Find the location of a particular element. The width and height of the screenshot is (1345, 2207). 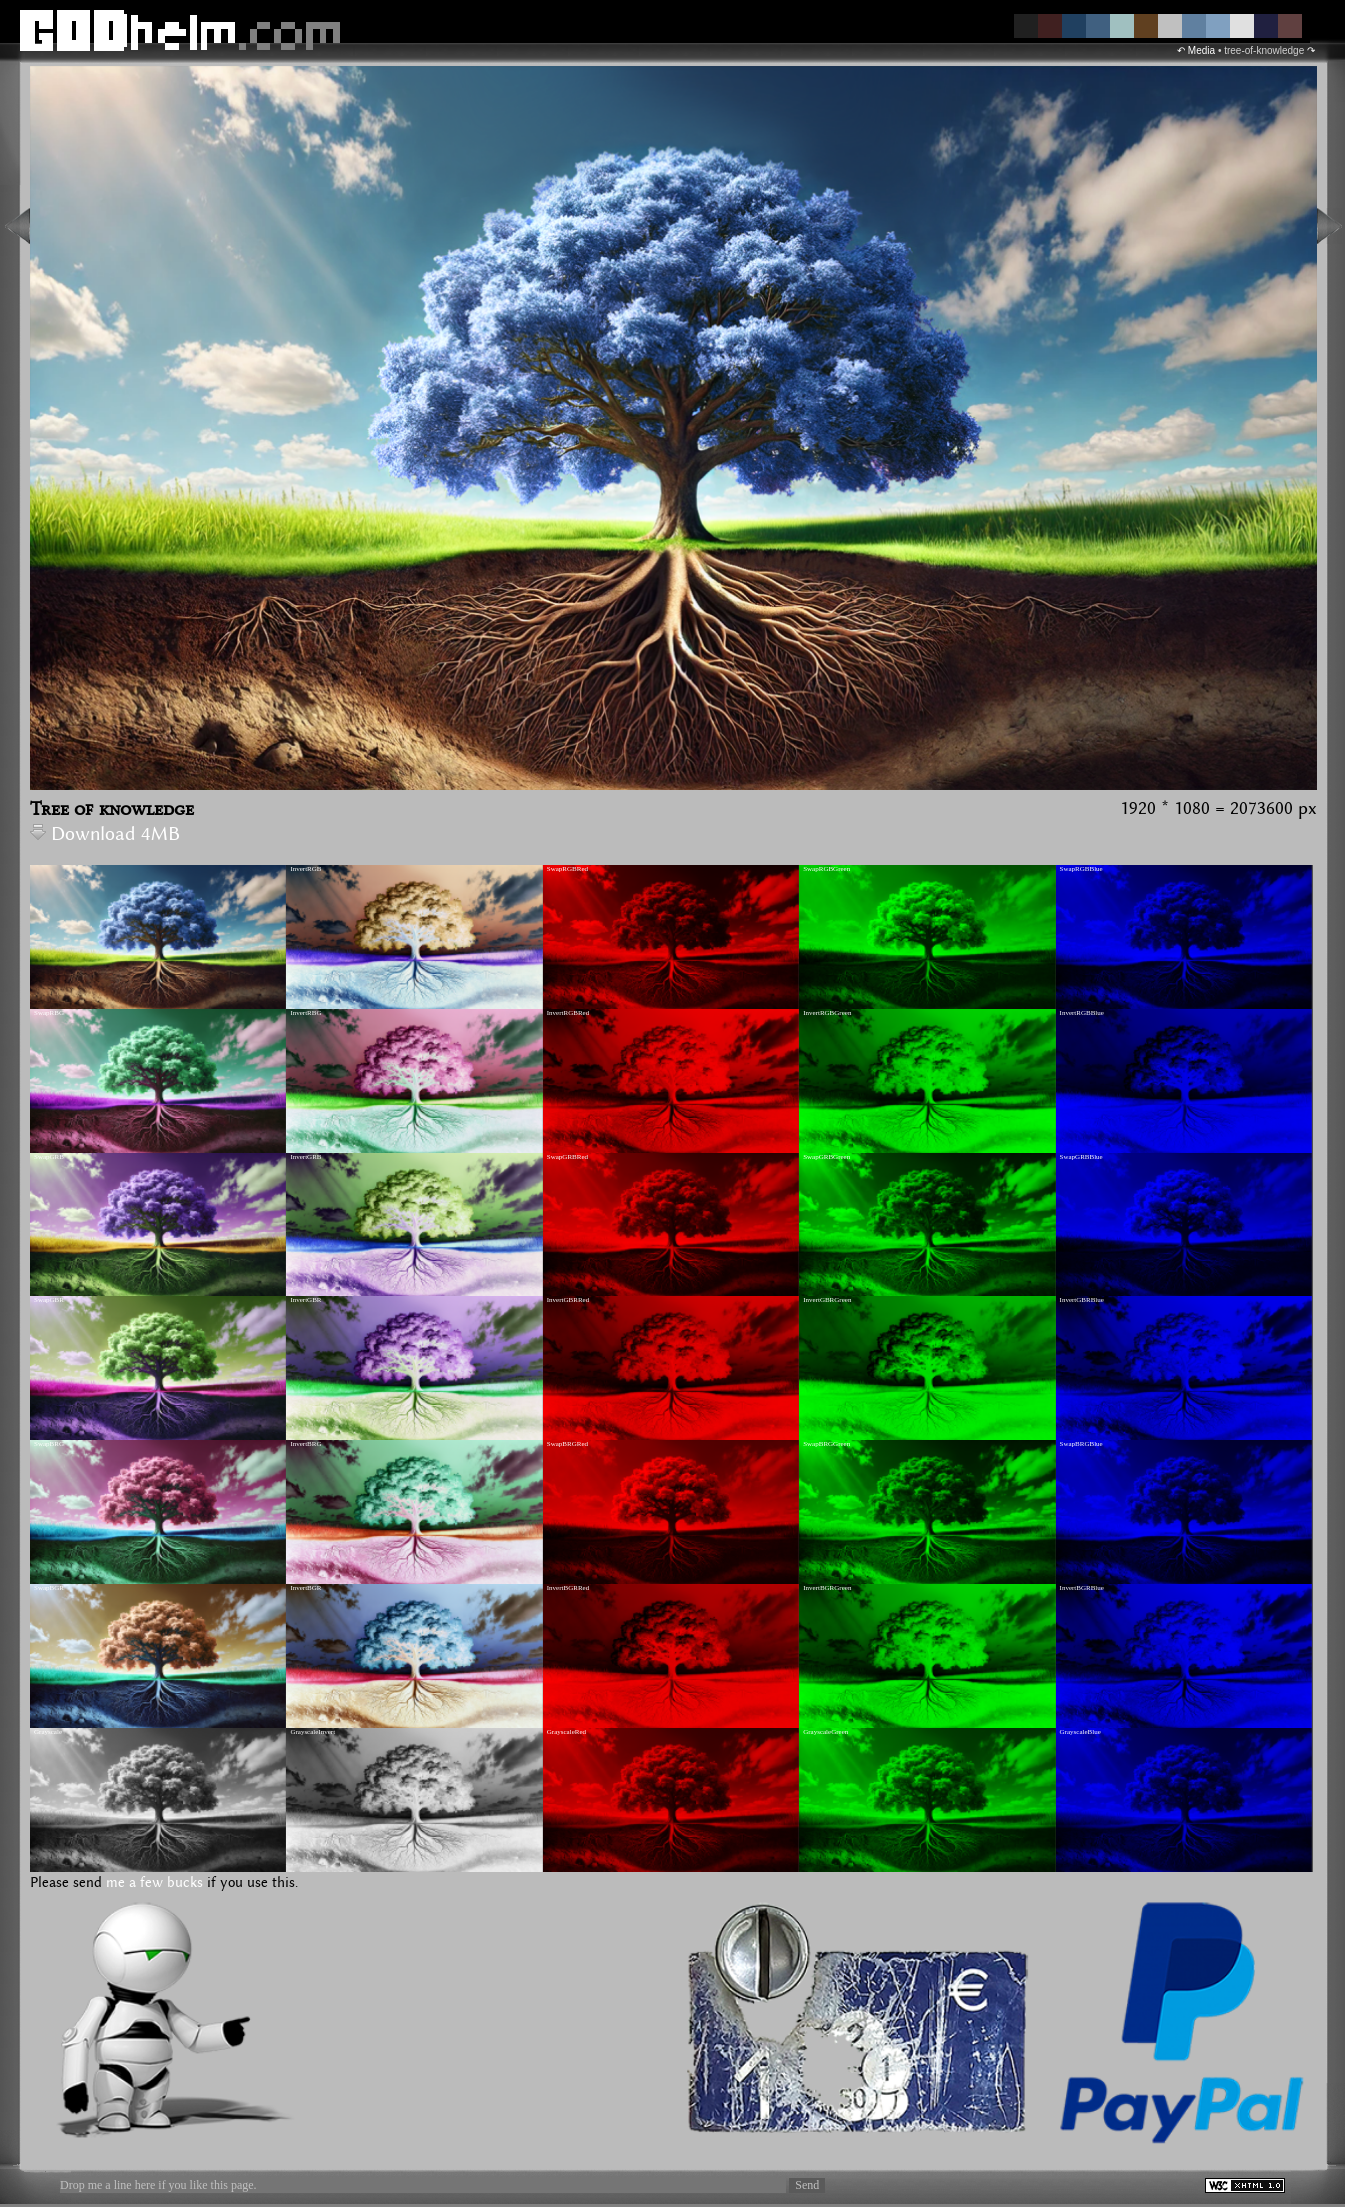

InvertBGRBlue is located at coordinates (1082, 1588).